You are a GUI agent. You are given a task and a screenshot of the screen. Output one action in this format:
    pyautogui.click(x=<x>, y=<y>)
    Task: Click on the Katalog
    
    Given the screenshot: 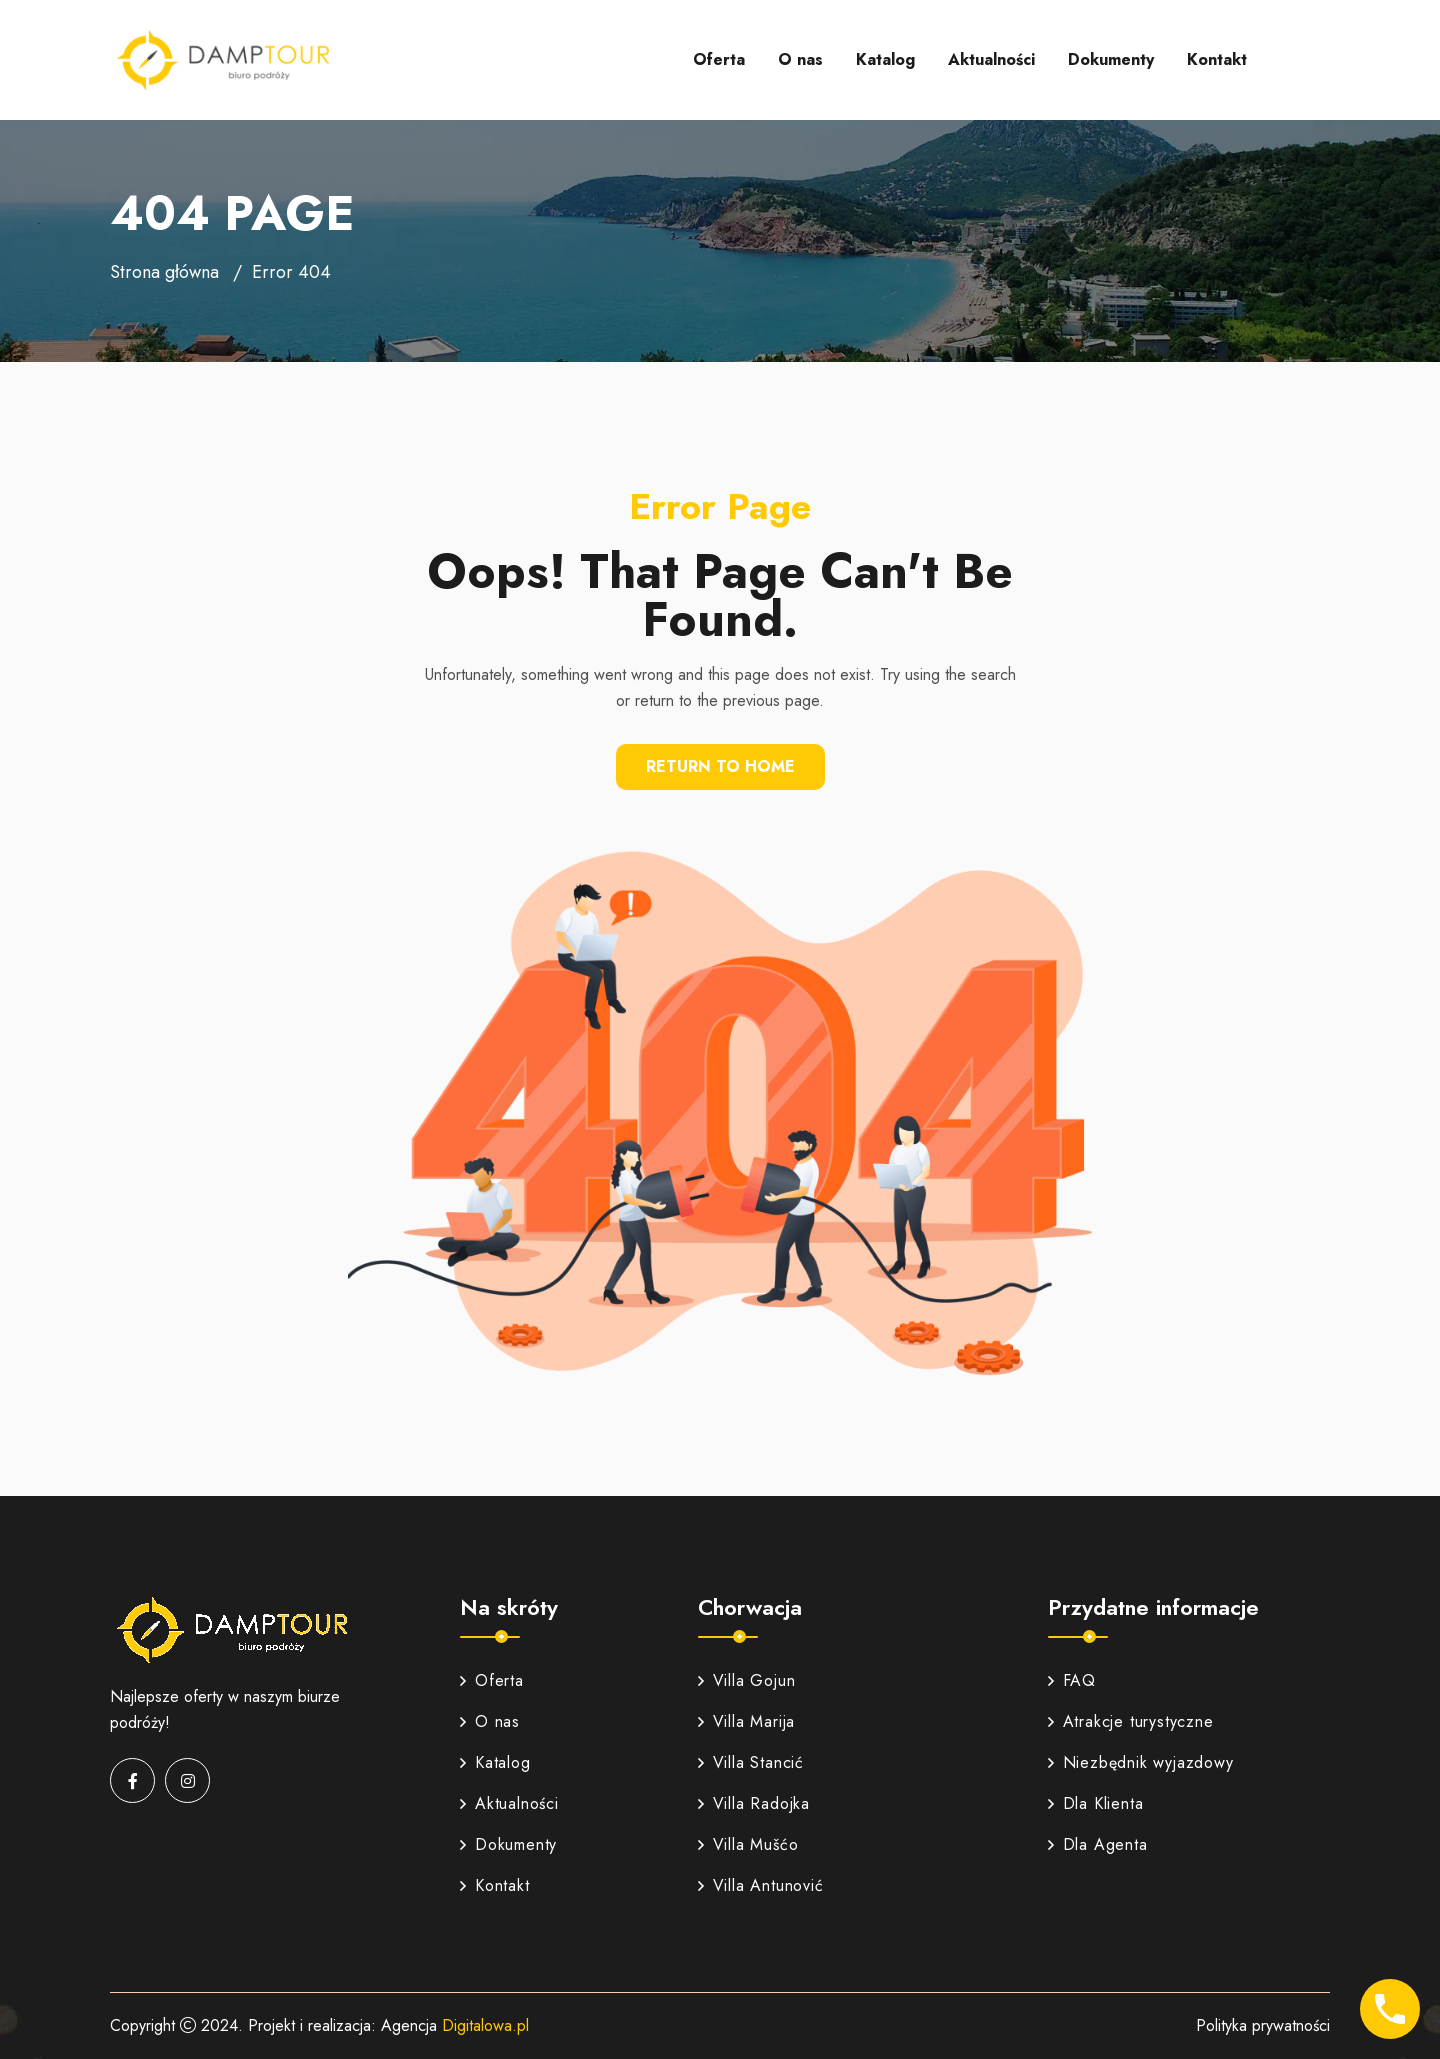 What is the action you would take?
    pyautogui.click(x=885, y=59)
    